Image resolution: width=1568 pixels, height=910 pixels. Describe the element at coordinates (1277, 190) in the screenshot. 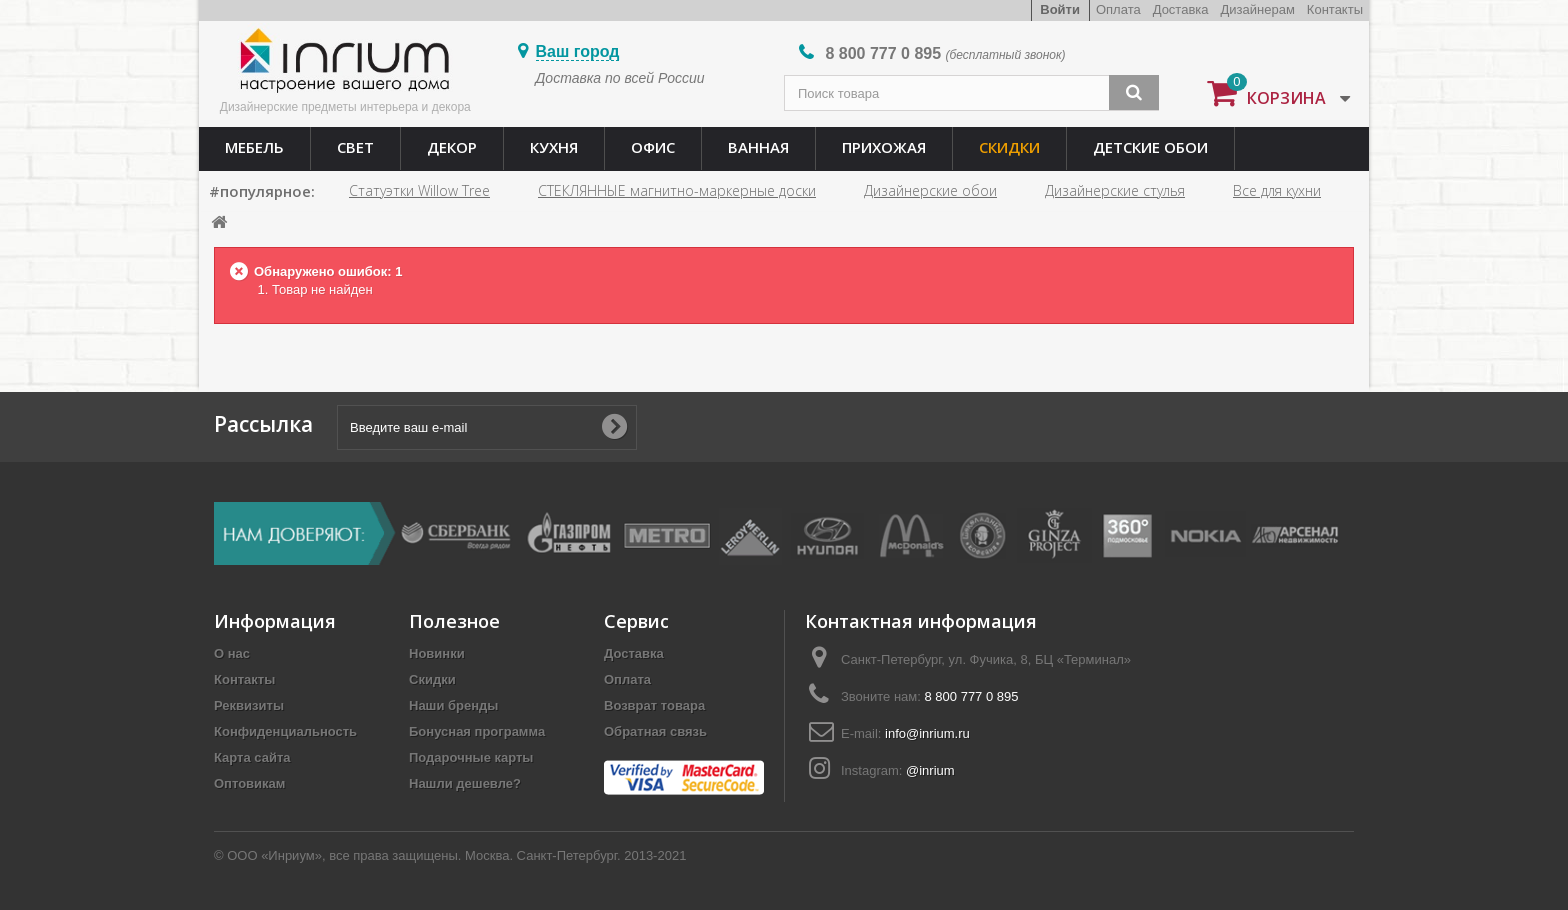

I see `Все для кухни` at that location.